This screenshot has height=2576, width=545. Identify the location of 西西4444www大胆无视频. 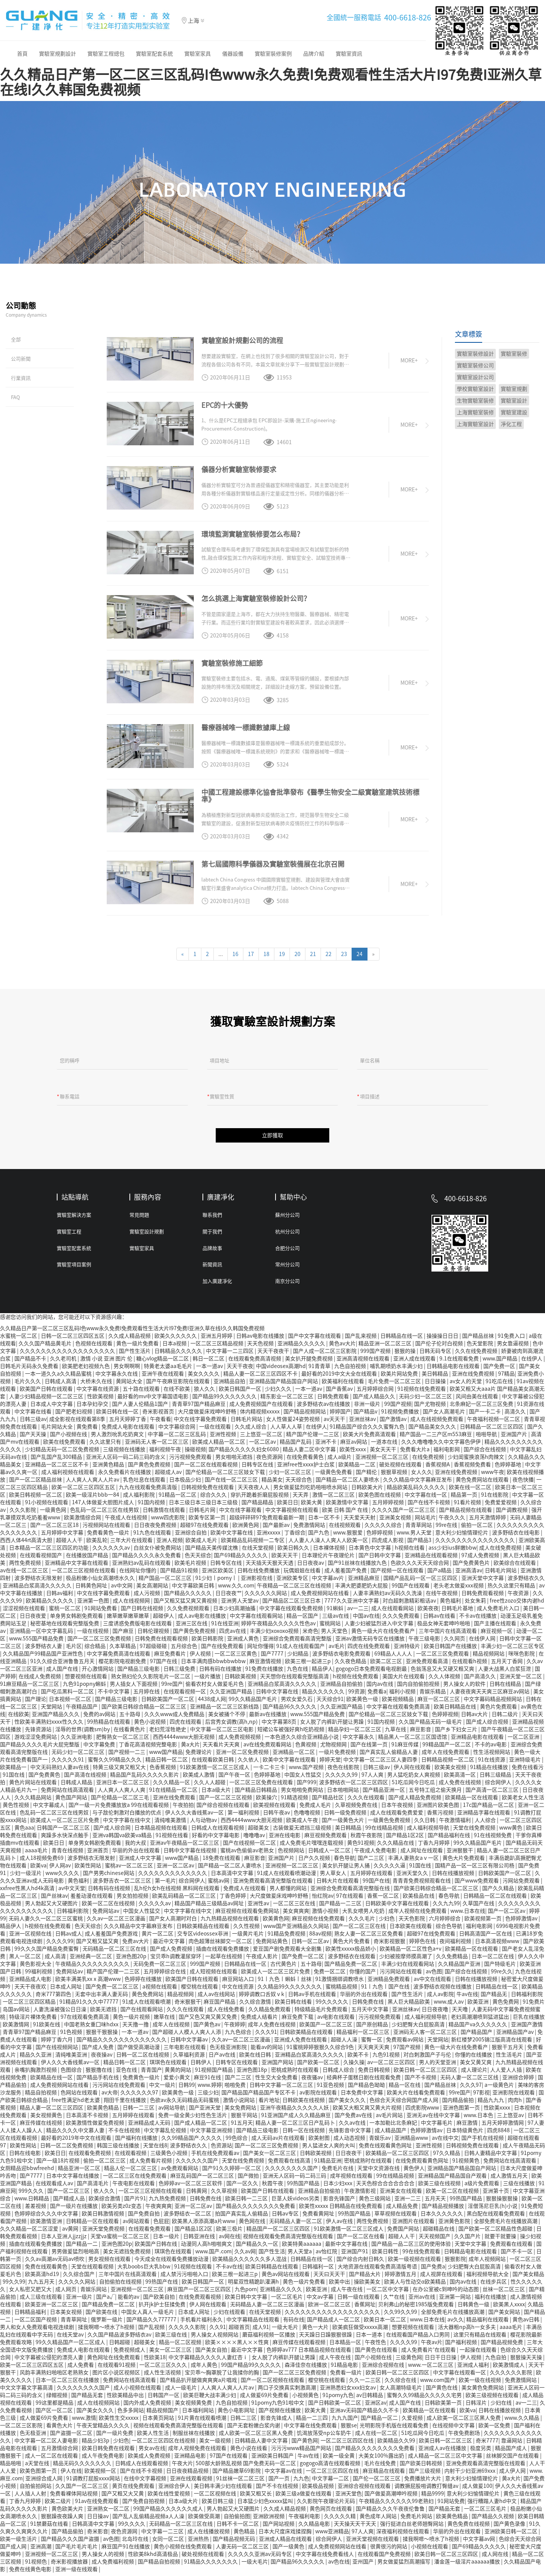
(184, 1740).